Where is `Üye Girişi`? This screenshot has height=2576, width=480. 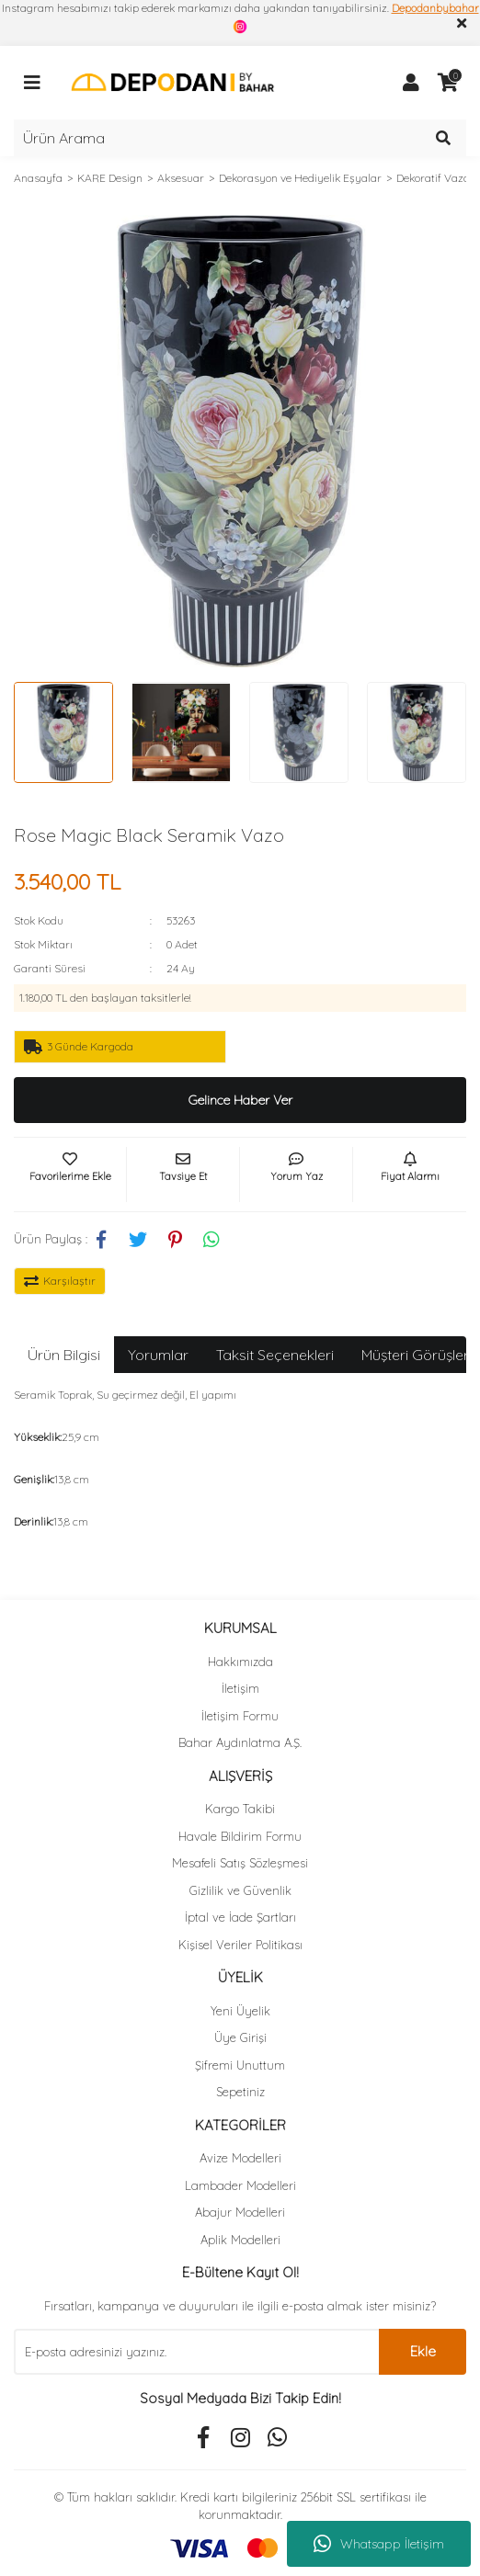 Üye Girişi is located at coordinates (240, 2037).